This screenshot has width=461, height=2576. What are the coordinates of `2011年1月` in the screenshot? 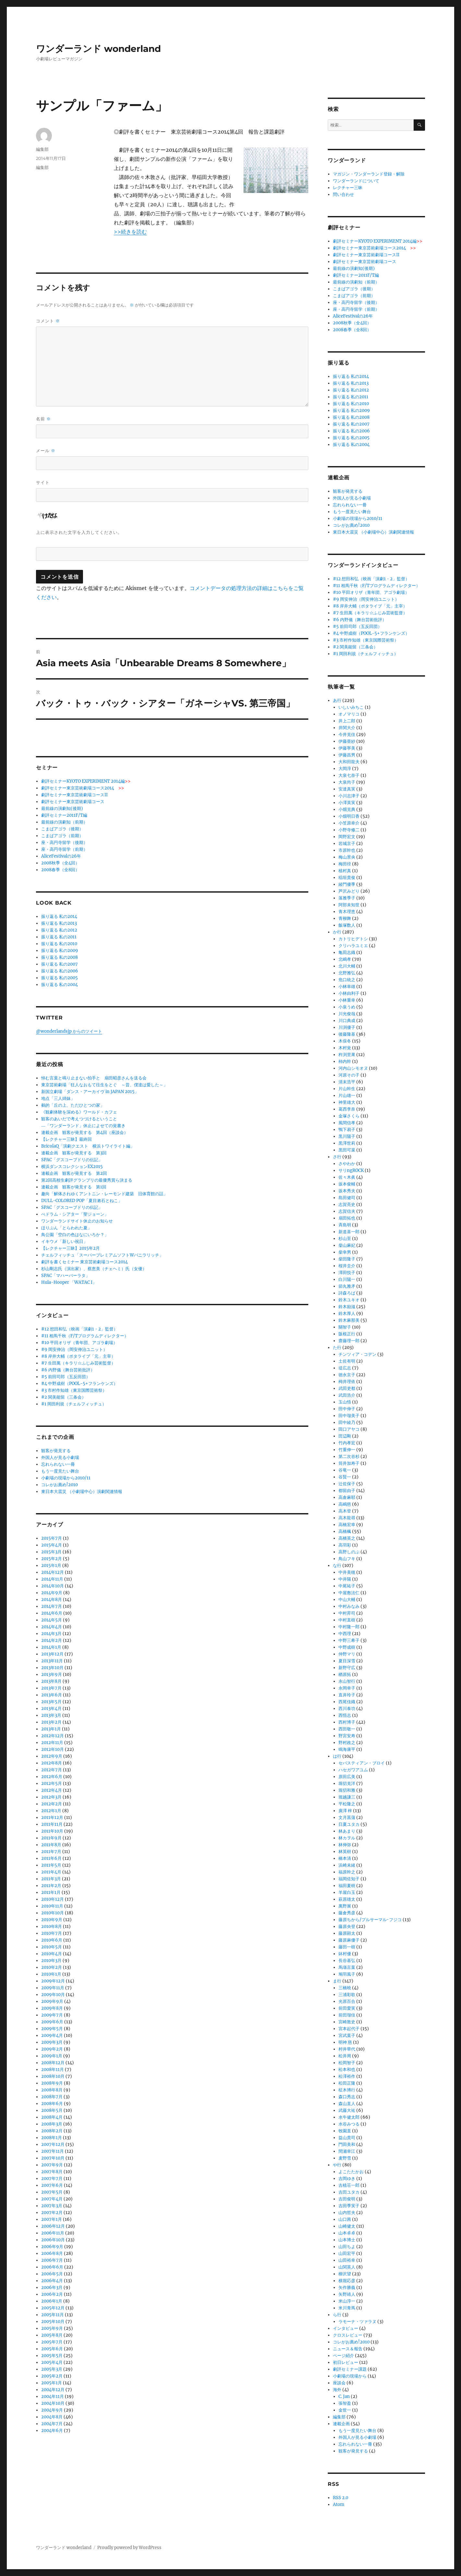 It's located at (51, 1892).